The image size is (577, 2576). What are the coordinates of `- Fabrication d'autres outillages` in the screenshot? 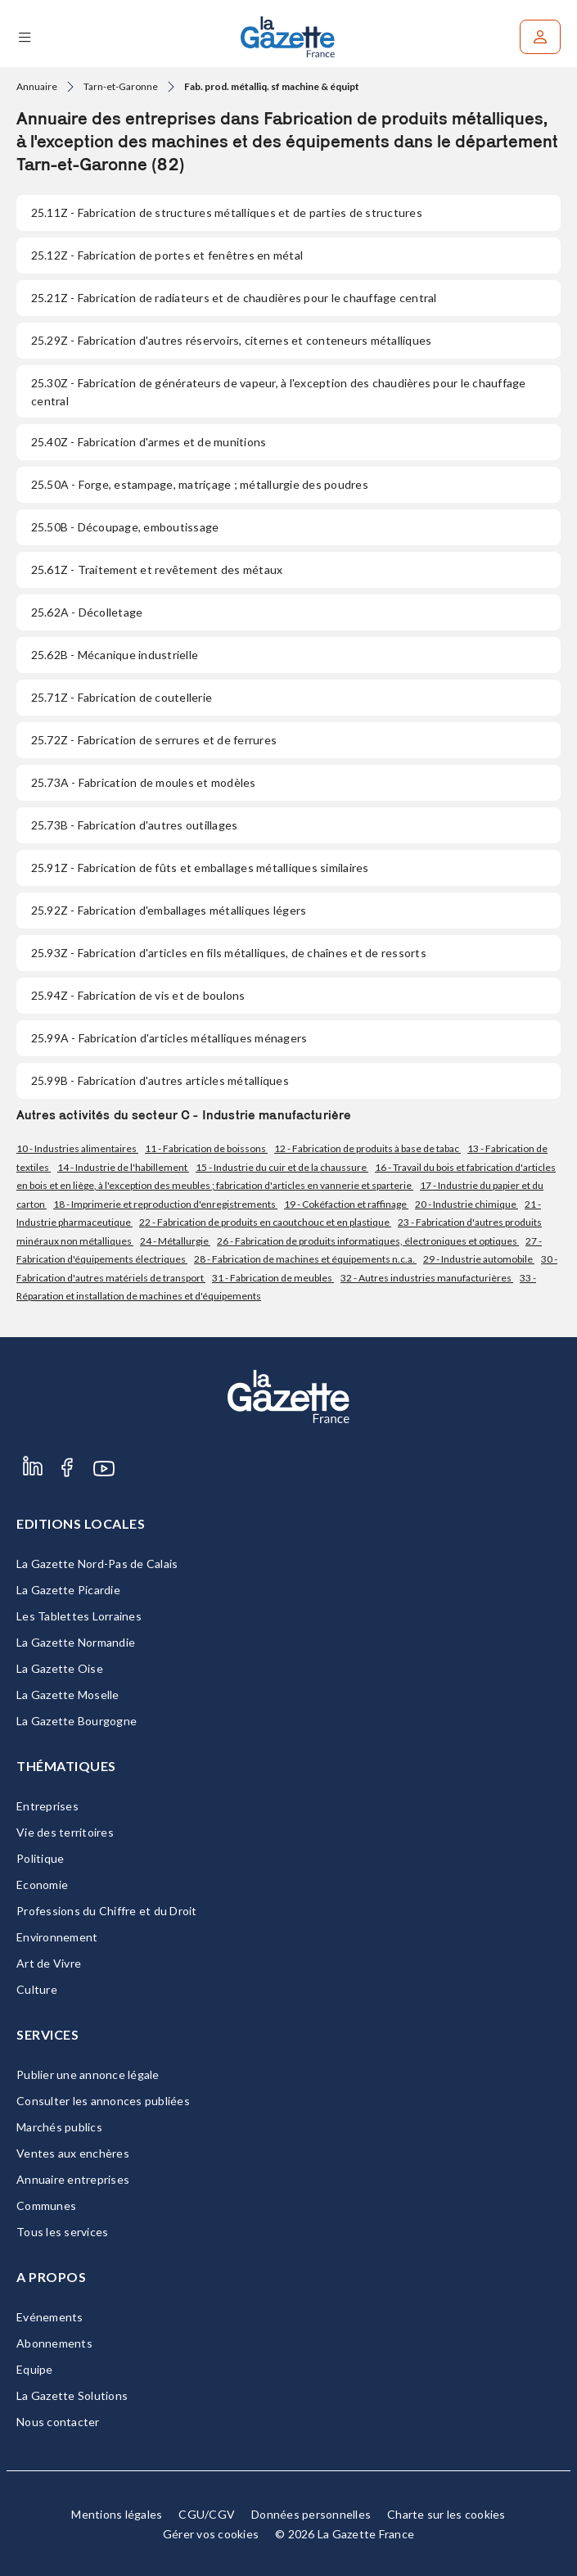 It's located at (134, 825).